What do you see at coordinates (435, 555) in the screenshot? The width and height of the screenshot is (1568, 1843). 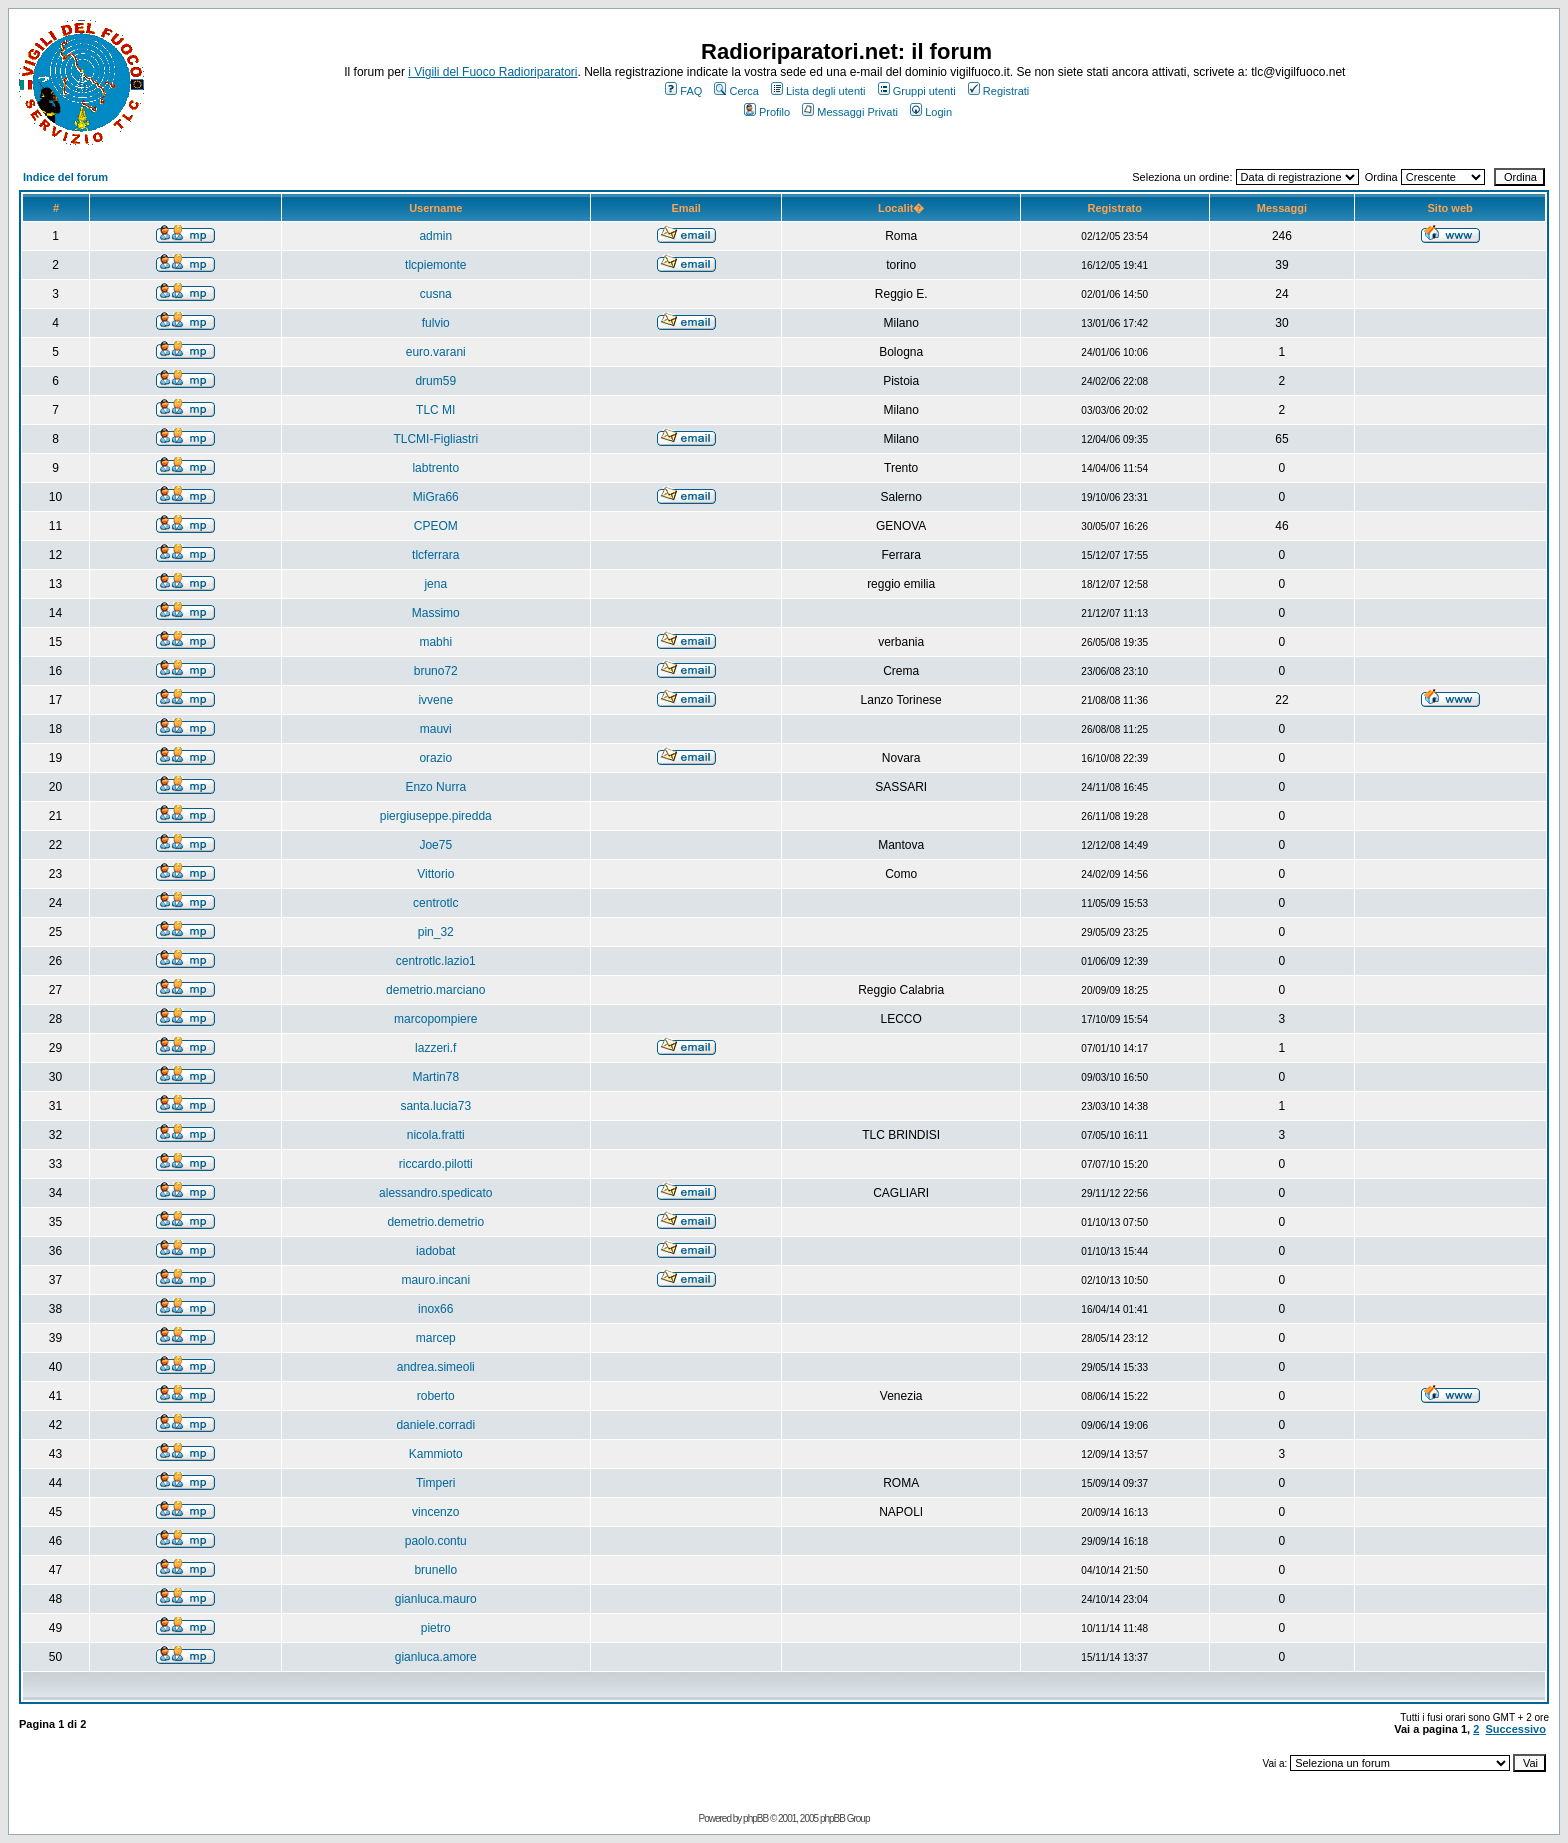 I see `tlcferrara` at bounding box center [435, 555].